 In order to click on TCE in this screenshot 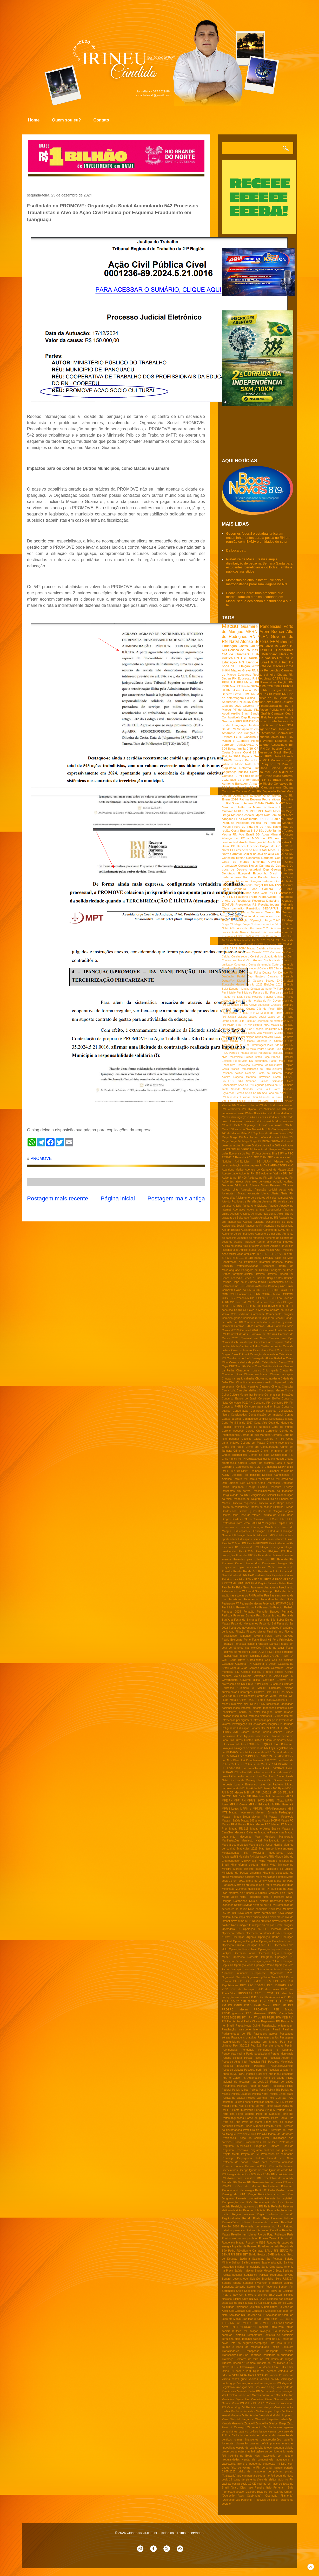, I will do `click(270, 686)`.